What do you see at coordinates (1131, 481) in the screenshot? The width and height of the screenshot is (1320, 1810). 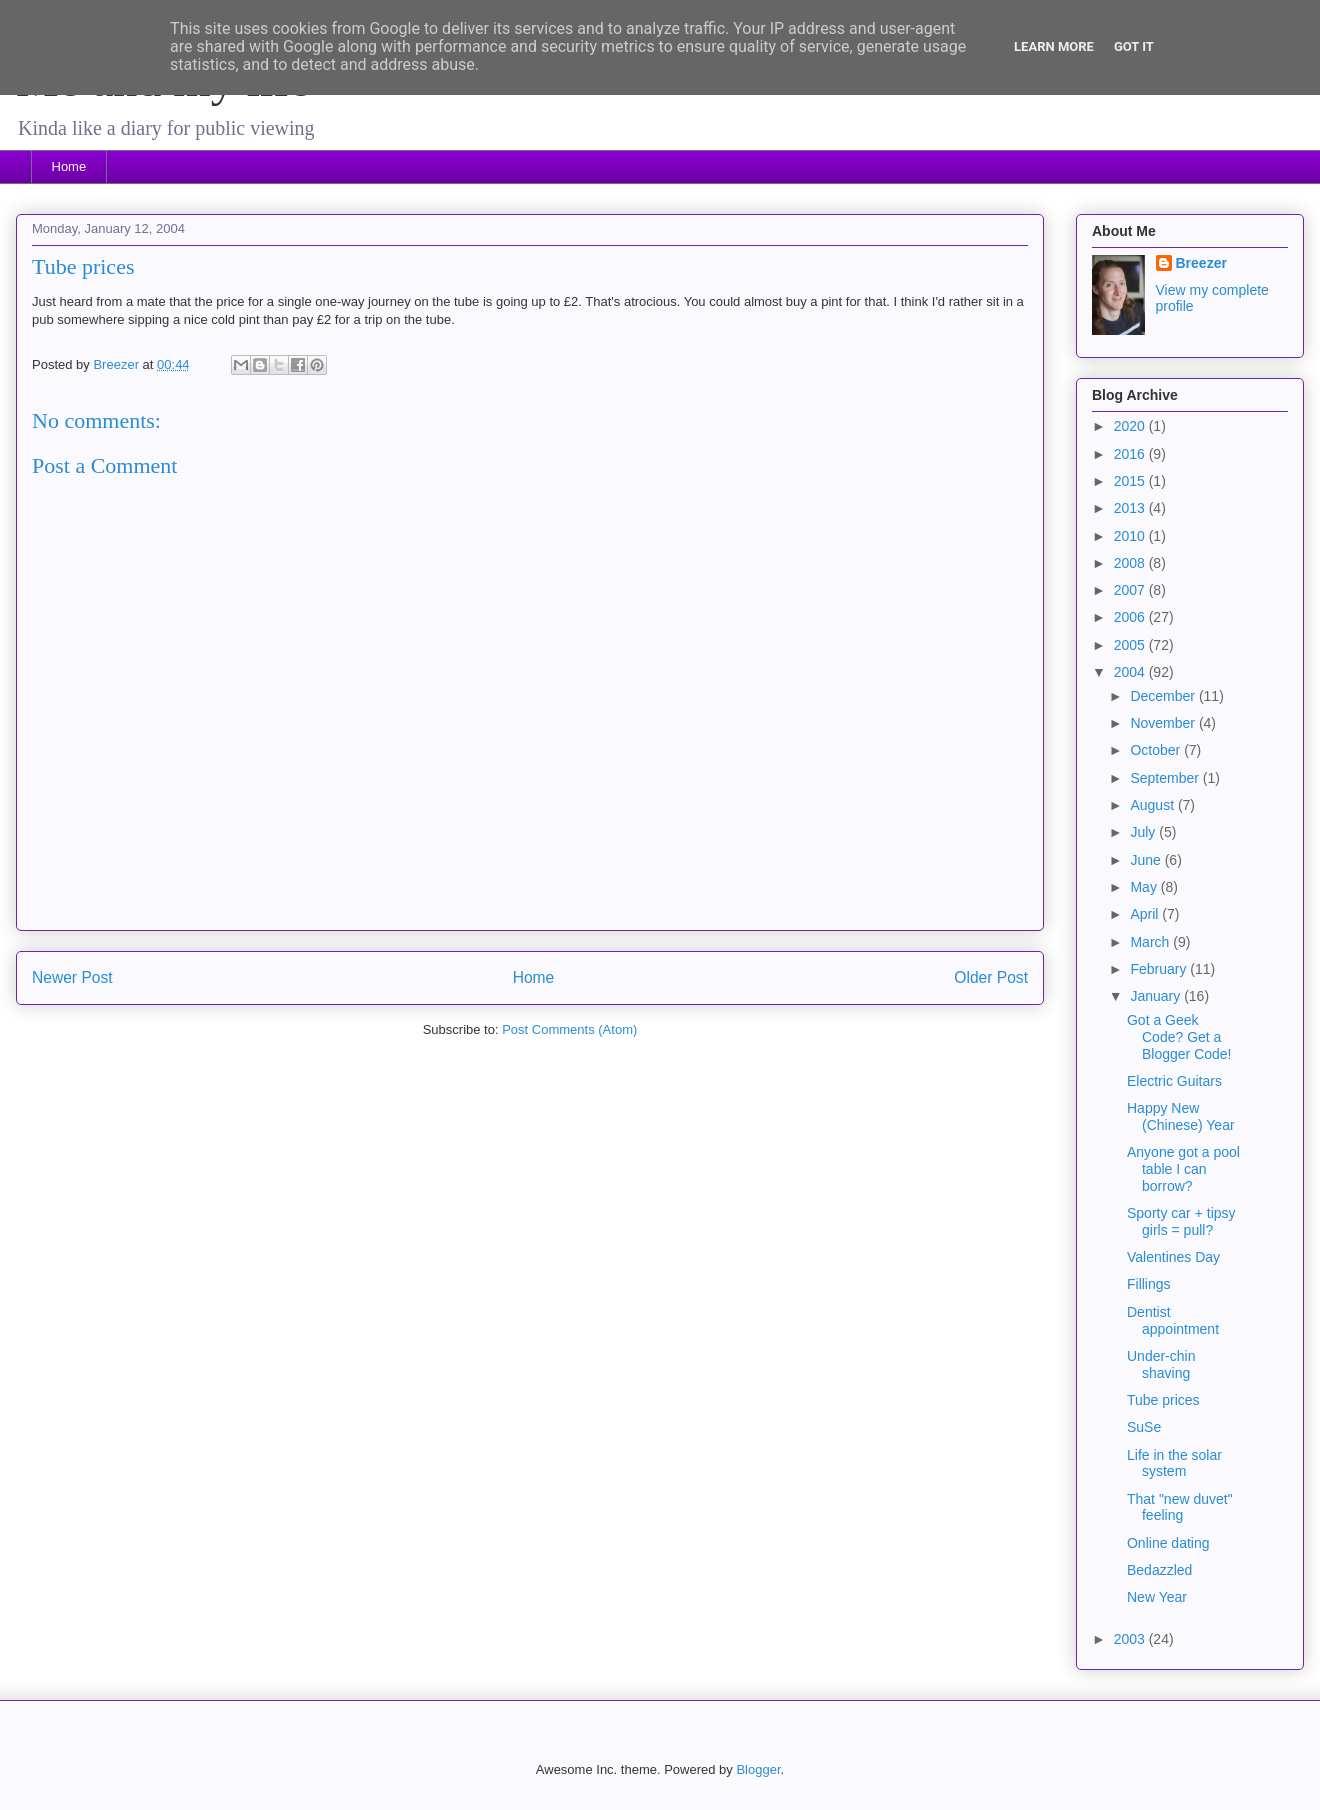 I see `2015` at bounding box center [1131, 481].